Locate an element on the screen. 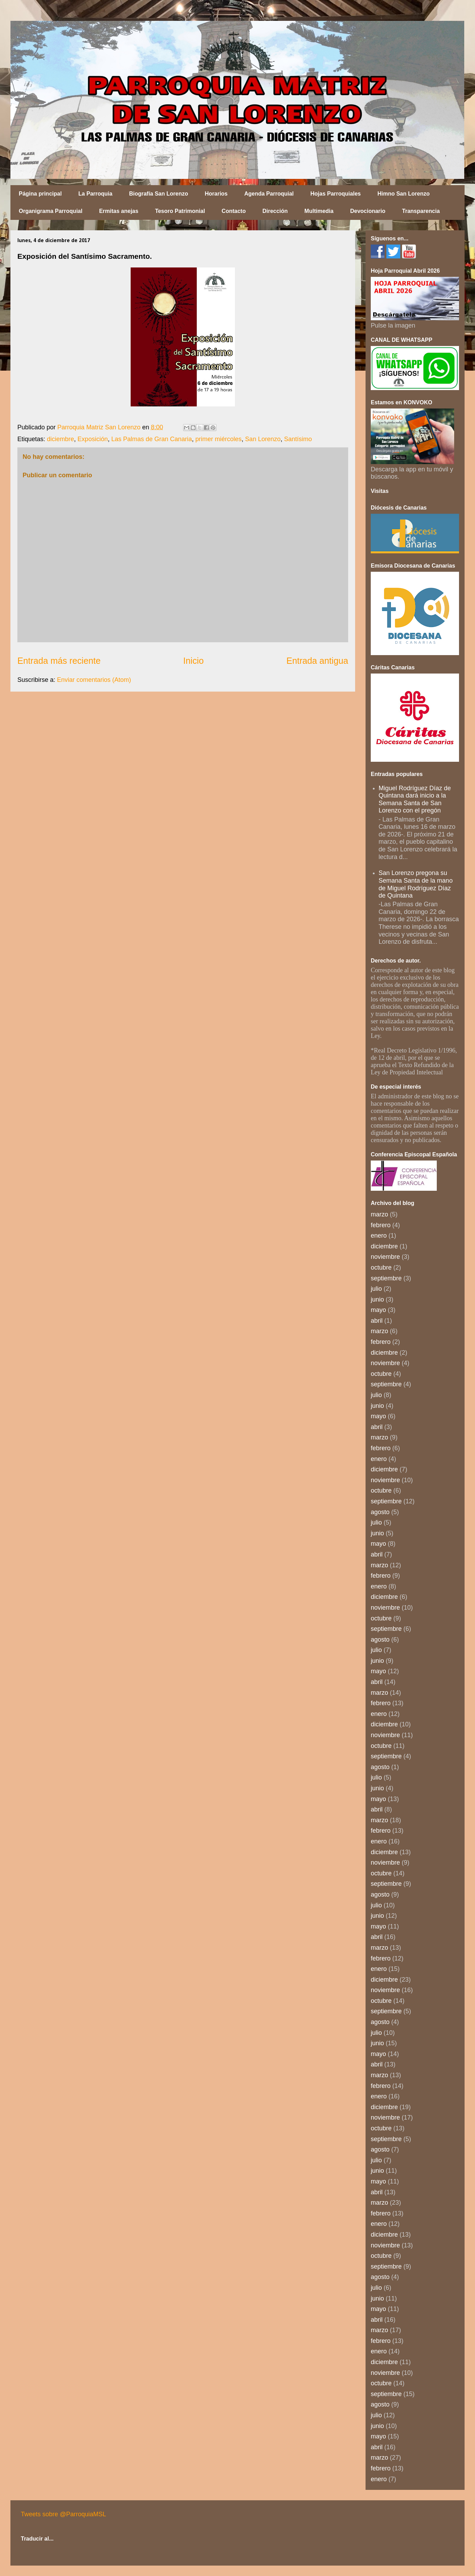 Image resolution: width=475 pixels, height=2576 pixels. Hojas Parroquiales is located at coordinates (335, 194).